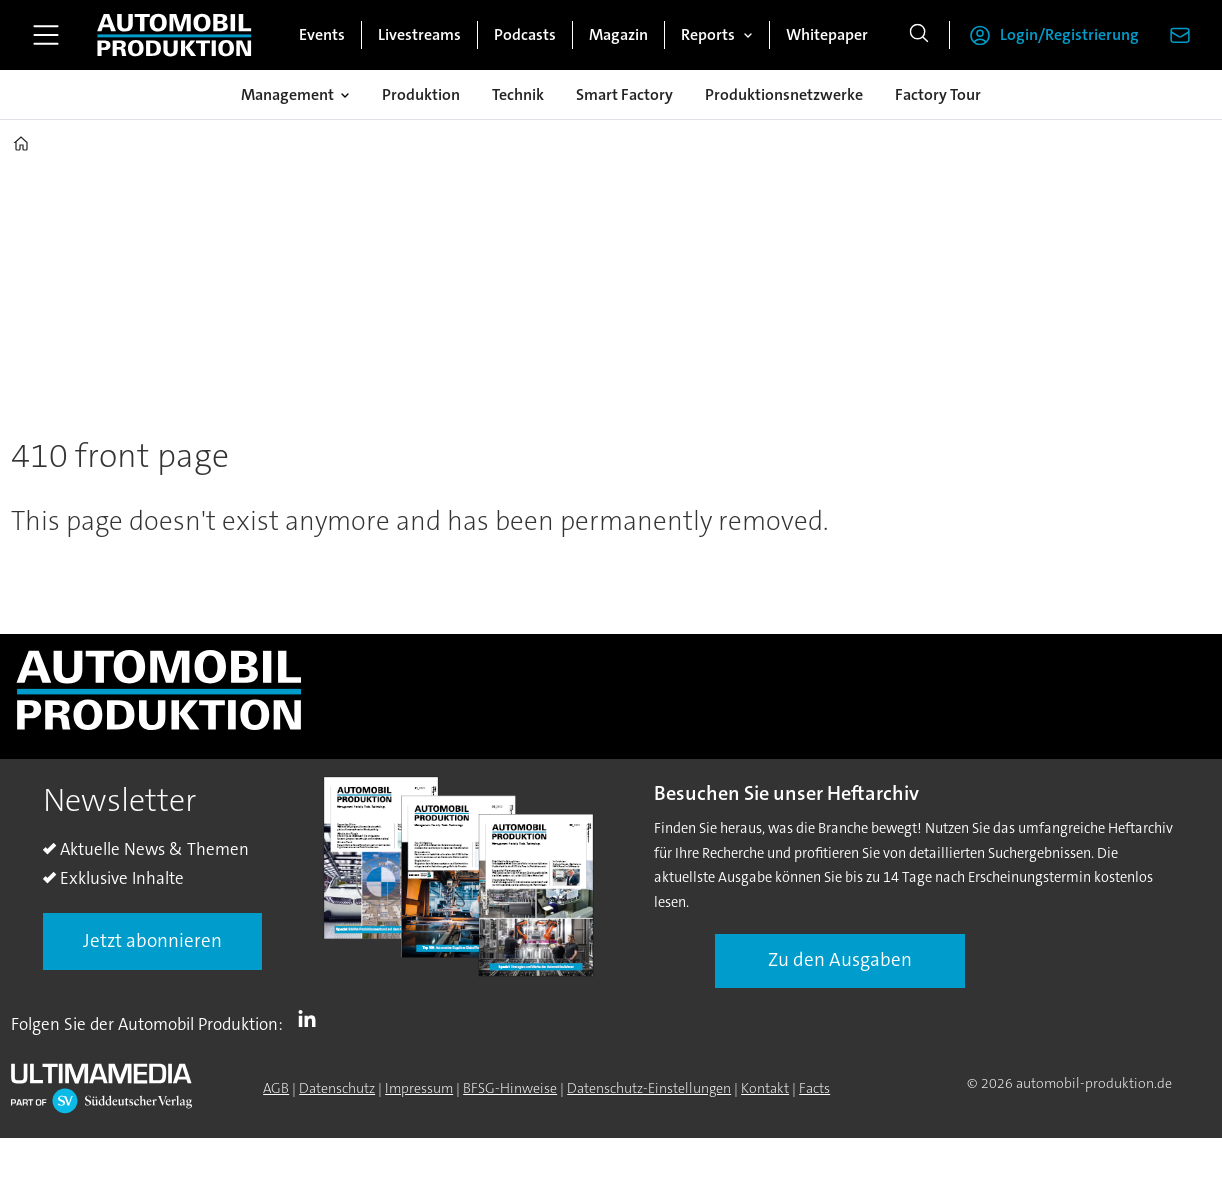 Image resolution: width=1222 pixels, height=1182 pixels. I want to click on Facts, so click(814, 1088).